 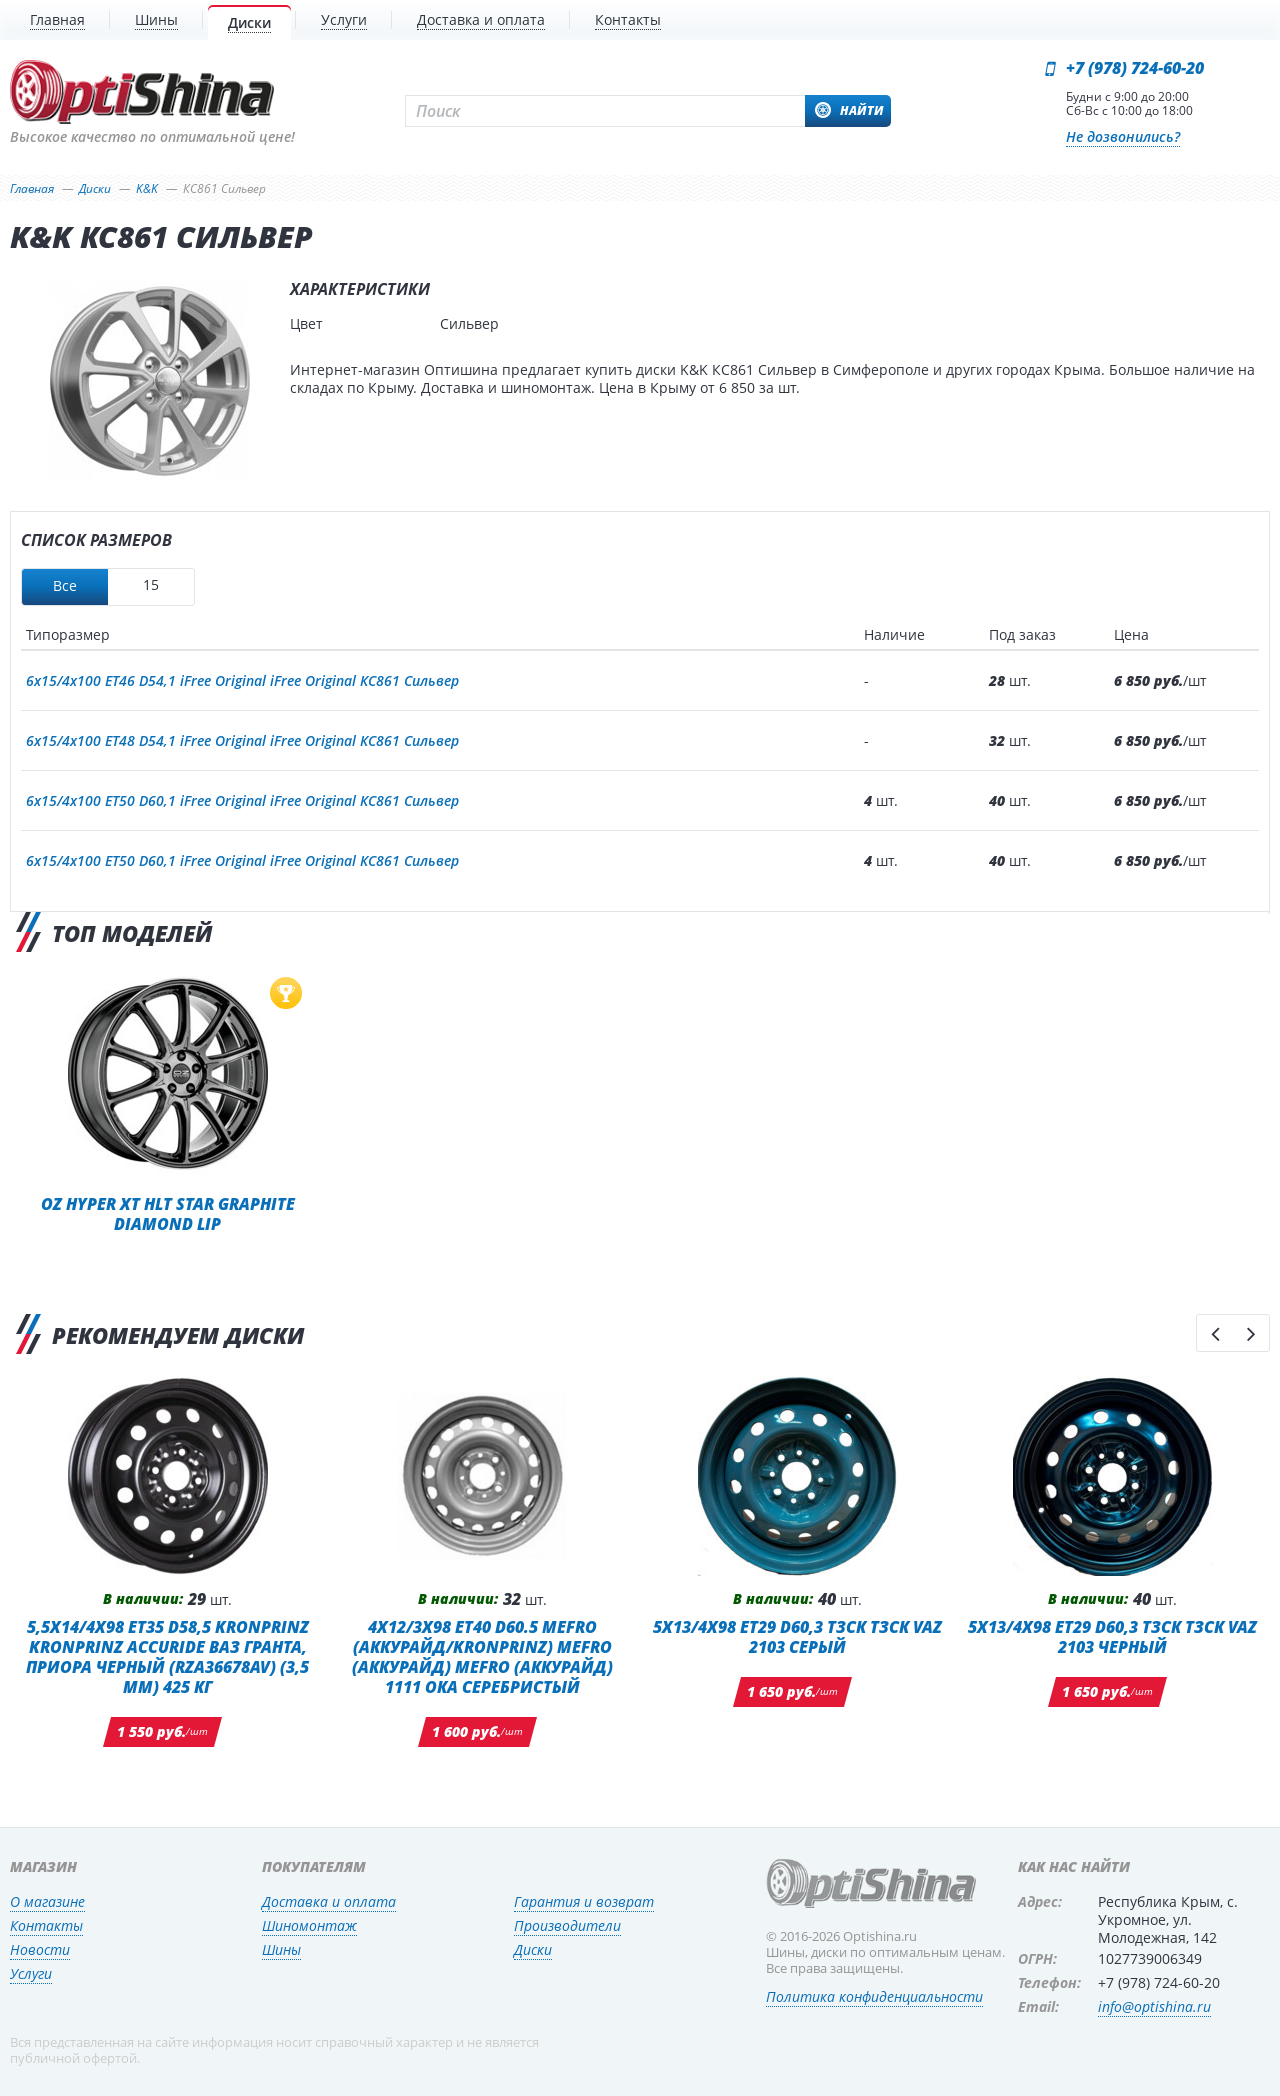 I want to click on Производители, so click(x=567, y=1925).